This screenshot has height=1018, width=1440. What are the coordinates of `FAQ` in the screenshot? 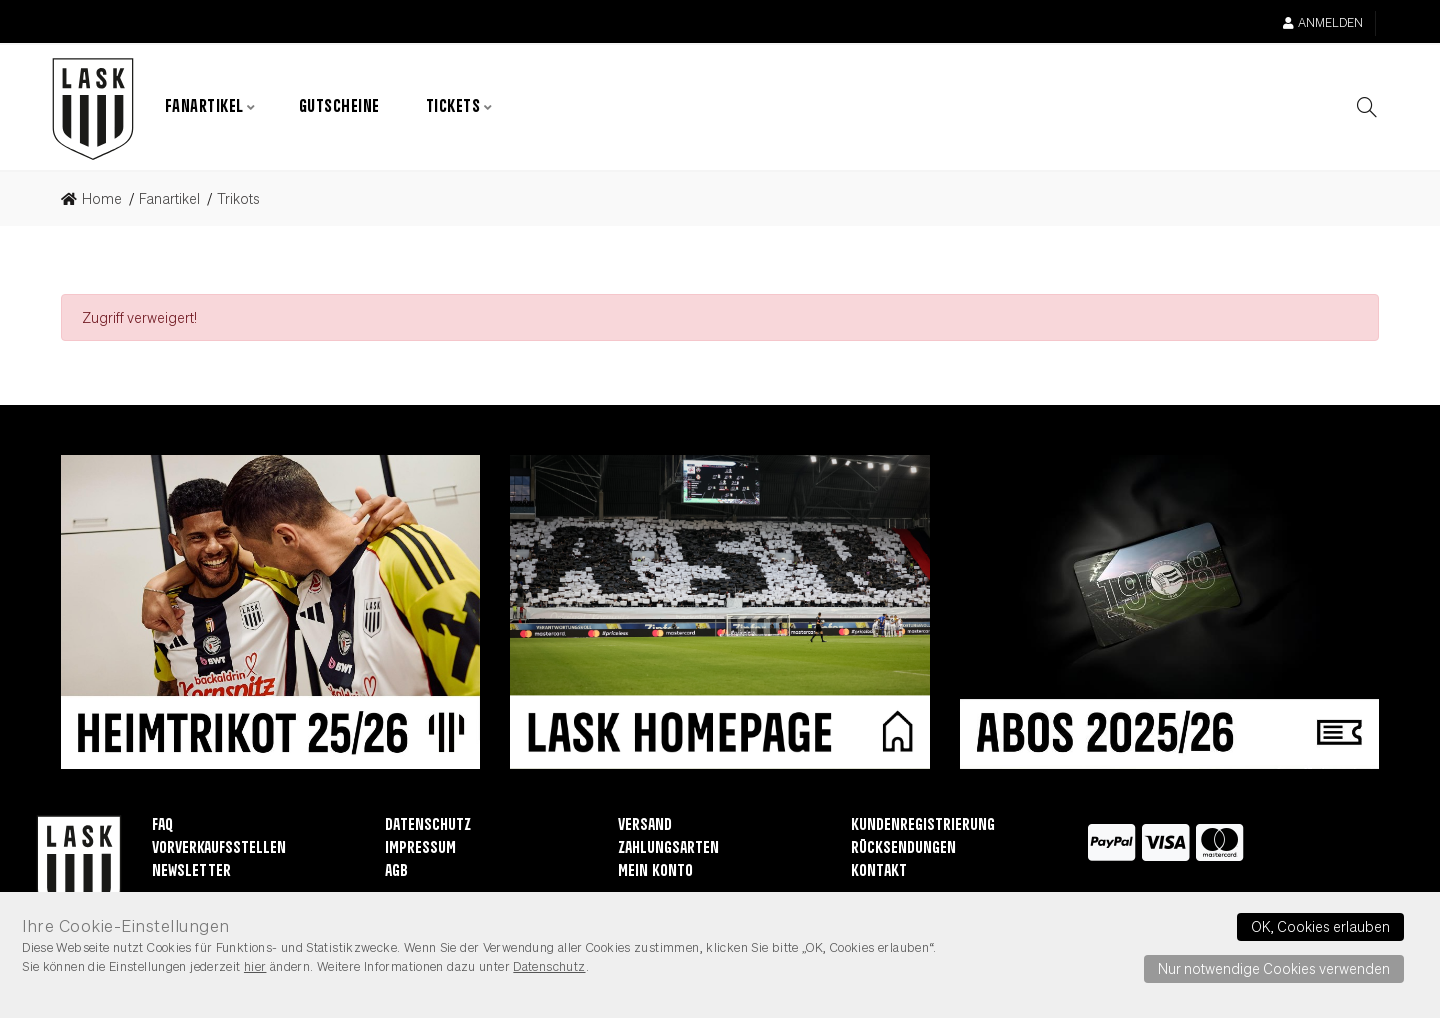 It's located at (162, 826).